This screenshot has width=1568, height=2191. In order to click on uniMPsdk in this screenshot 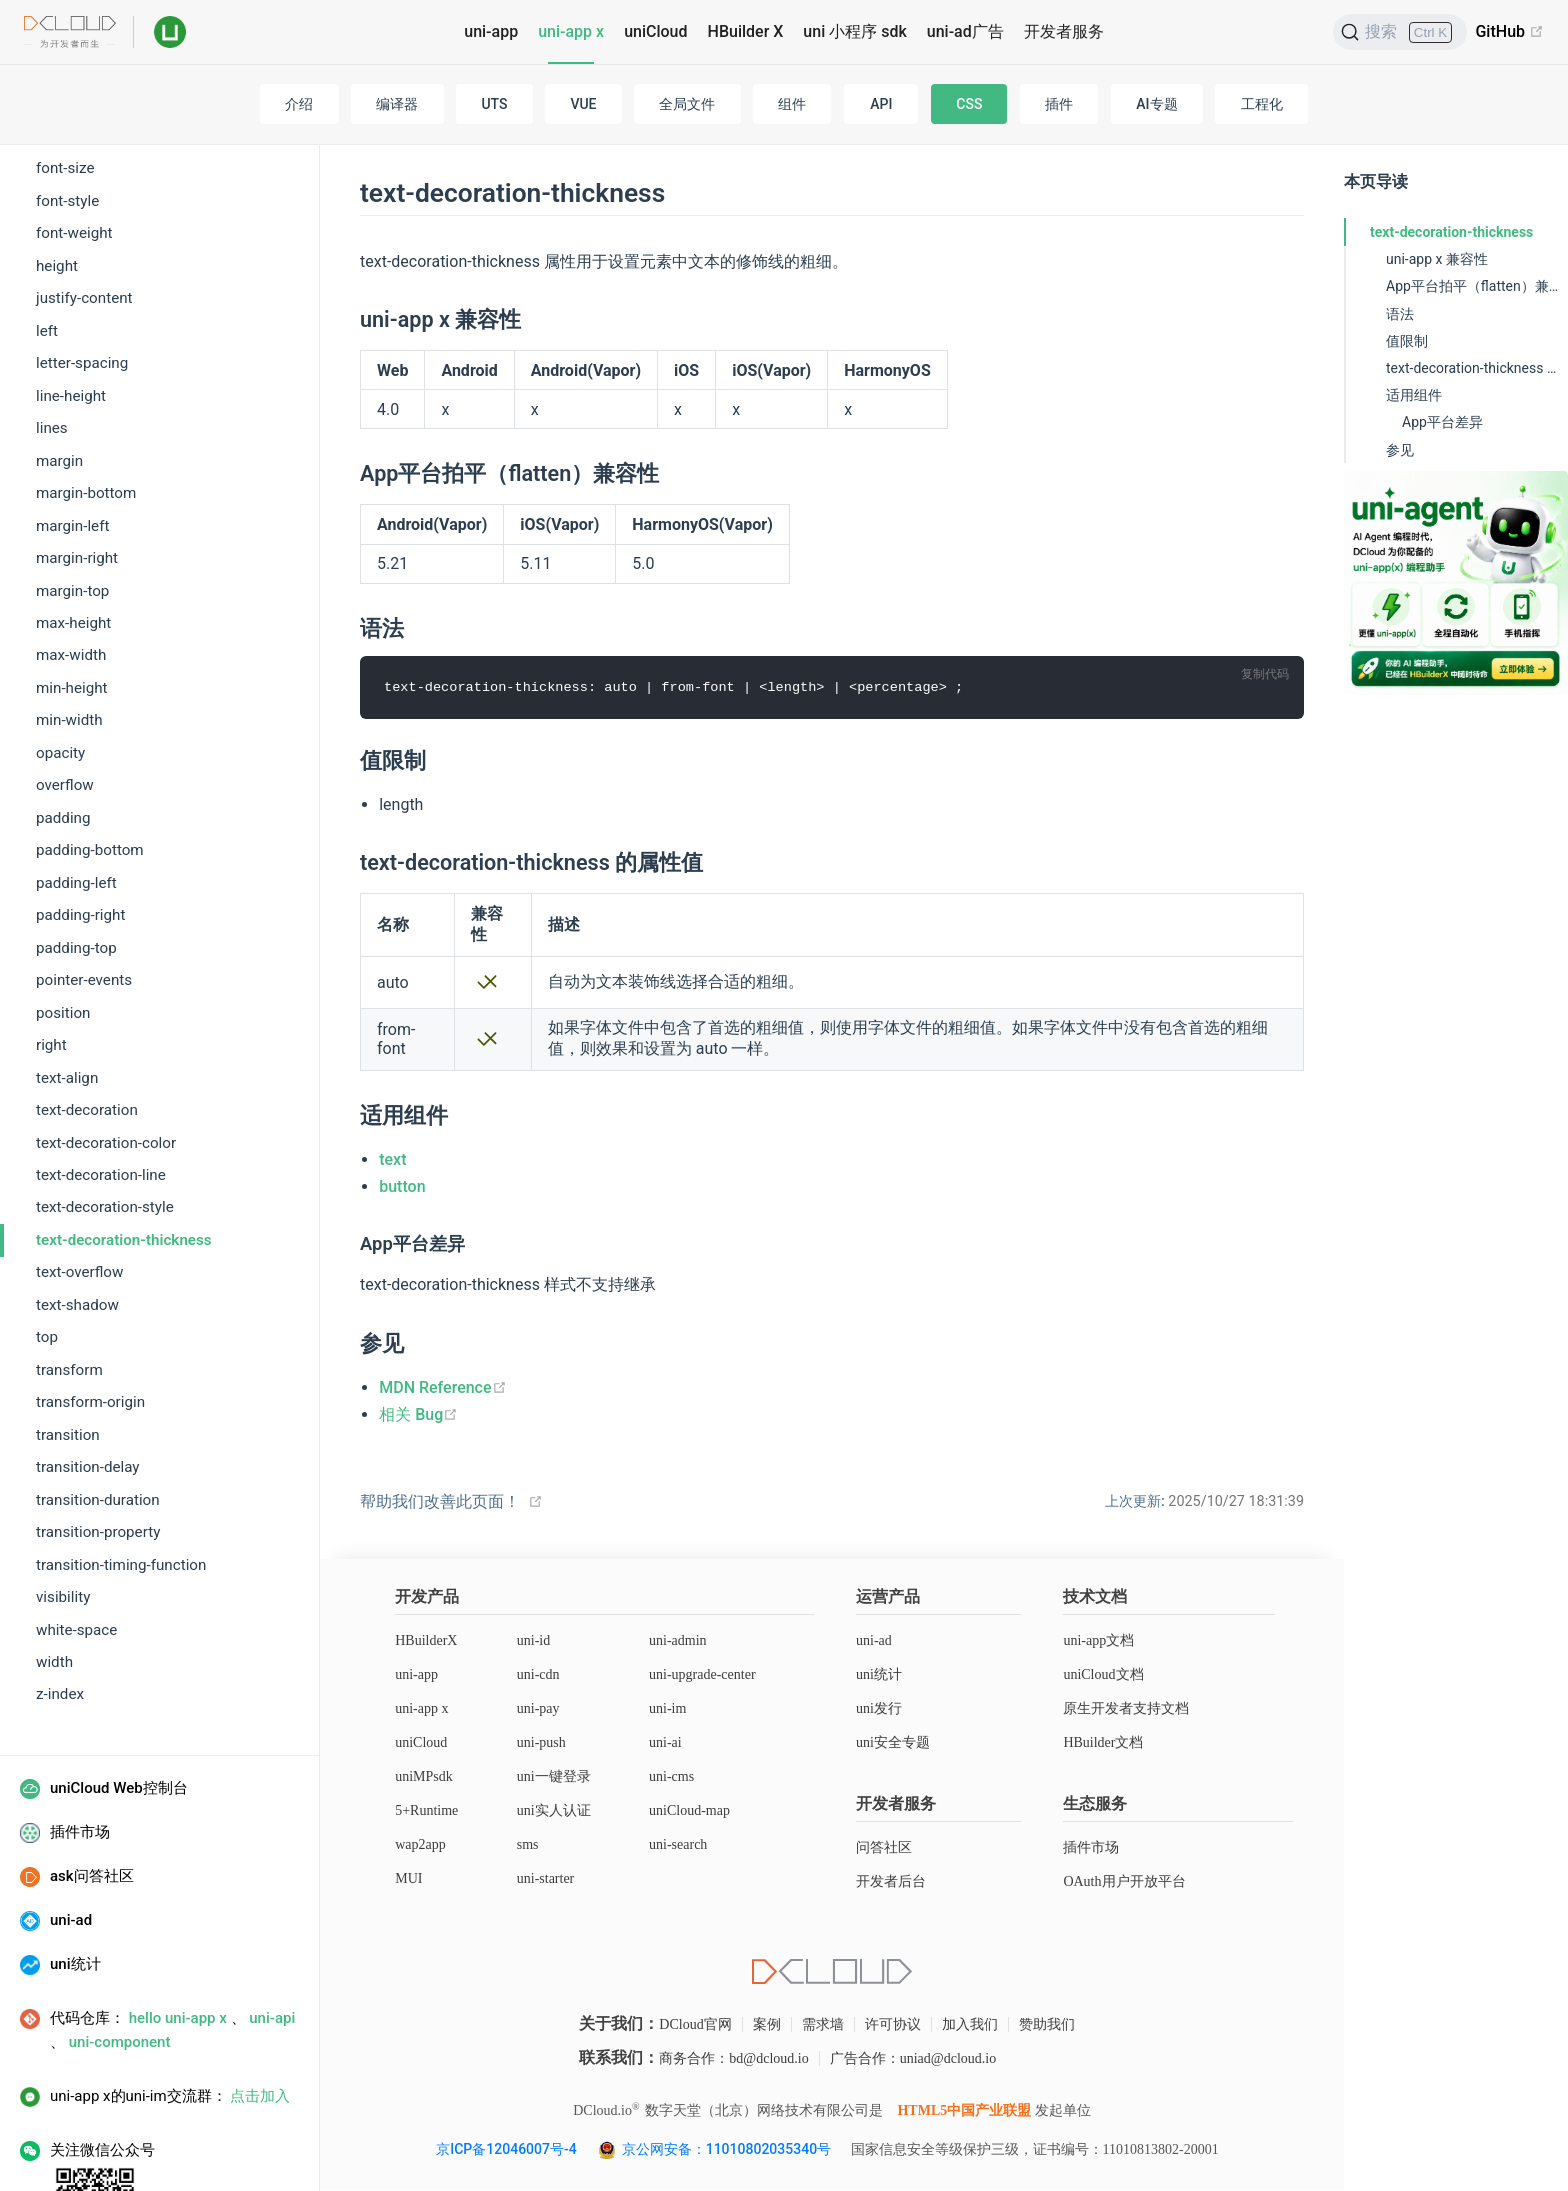, I will do `click(424, 1777)`.